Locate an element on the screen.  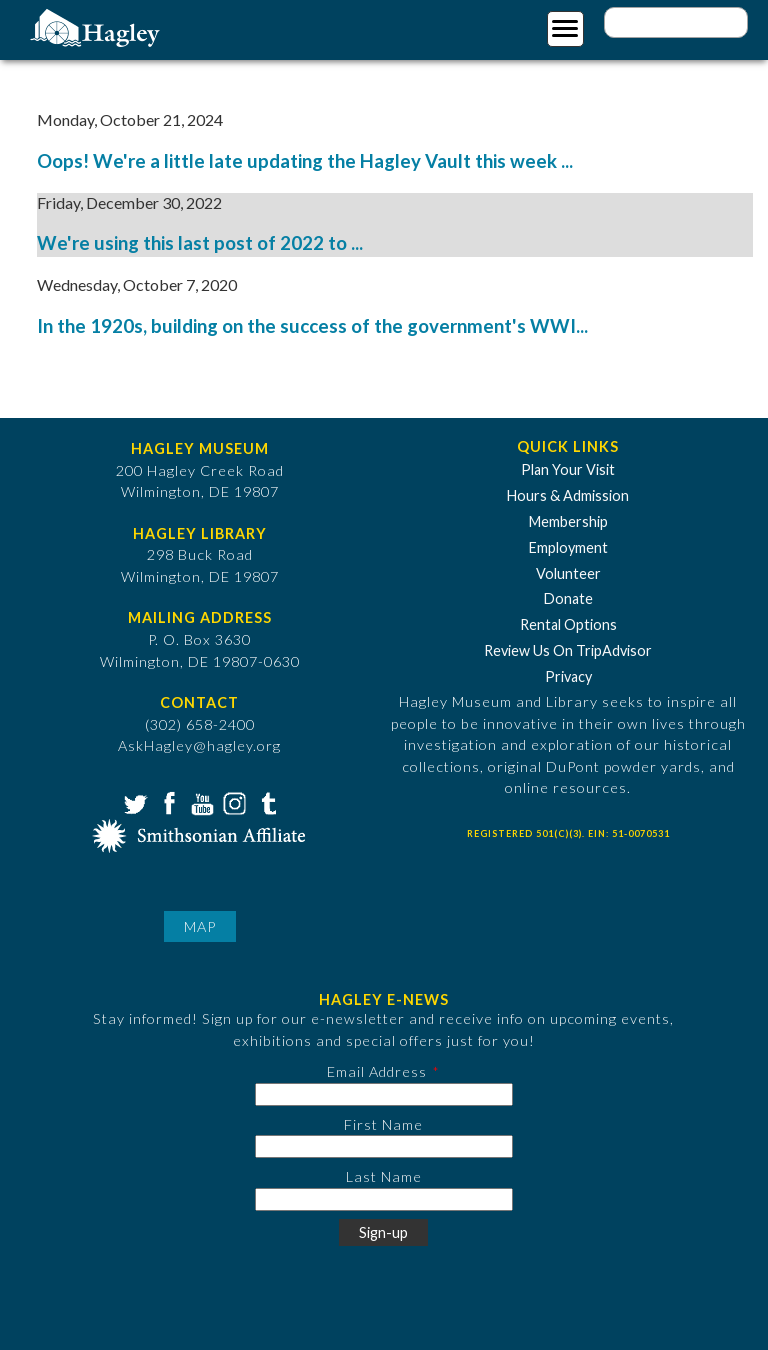
Hours & Admission is located at coordinates (568, 495).